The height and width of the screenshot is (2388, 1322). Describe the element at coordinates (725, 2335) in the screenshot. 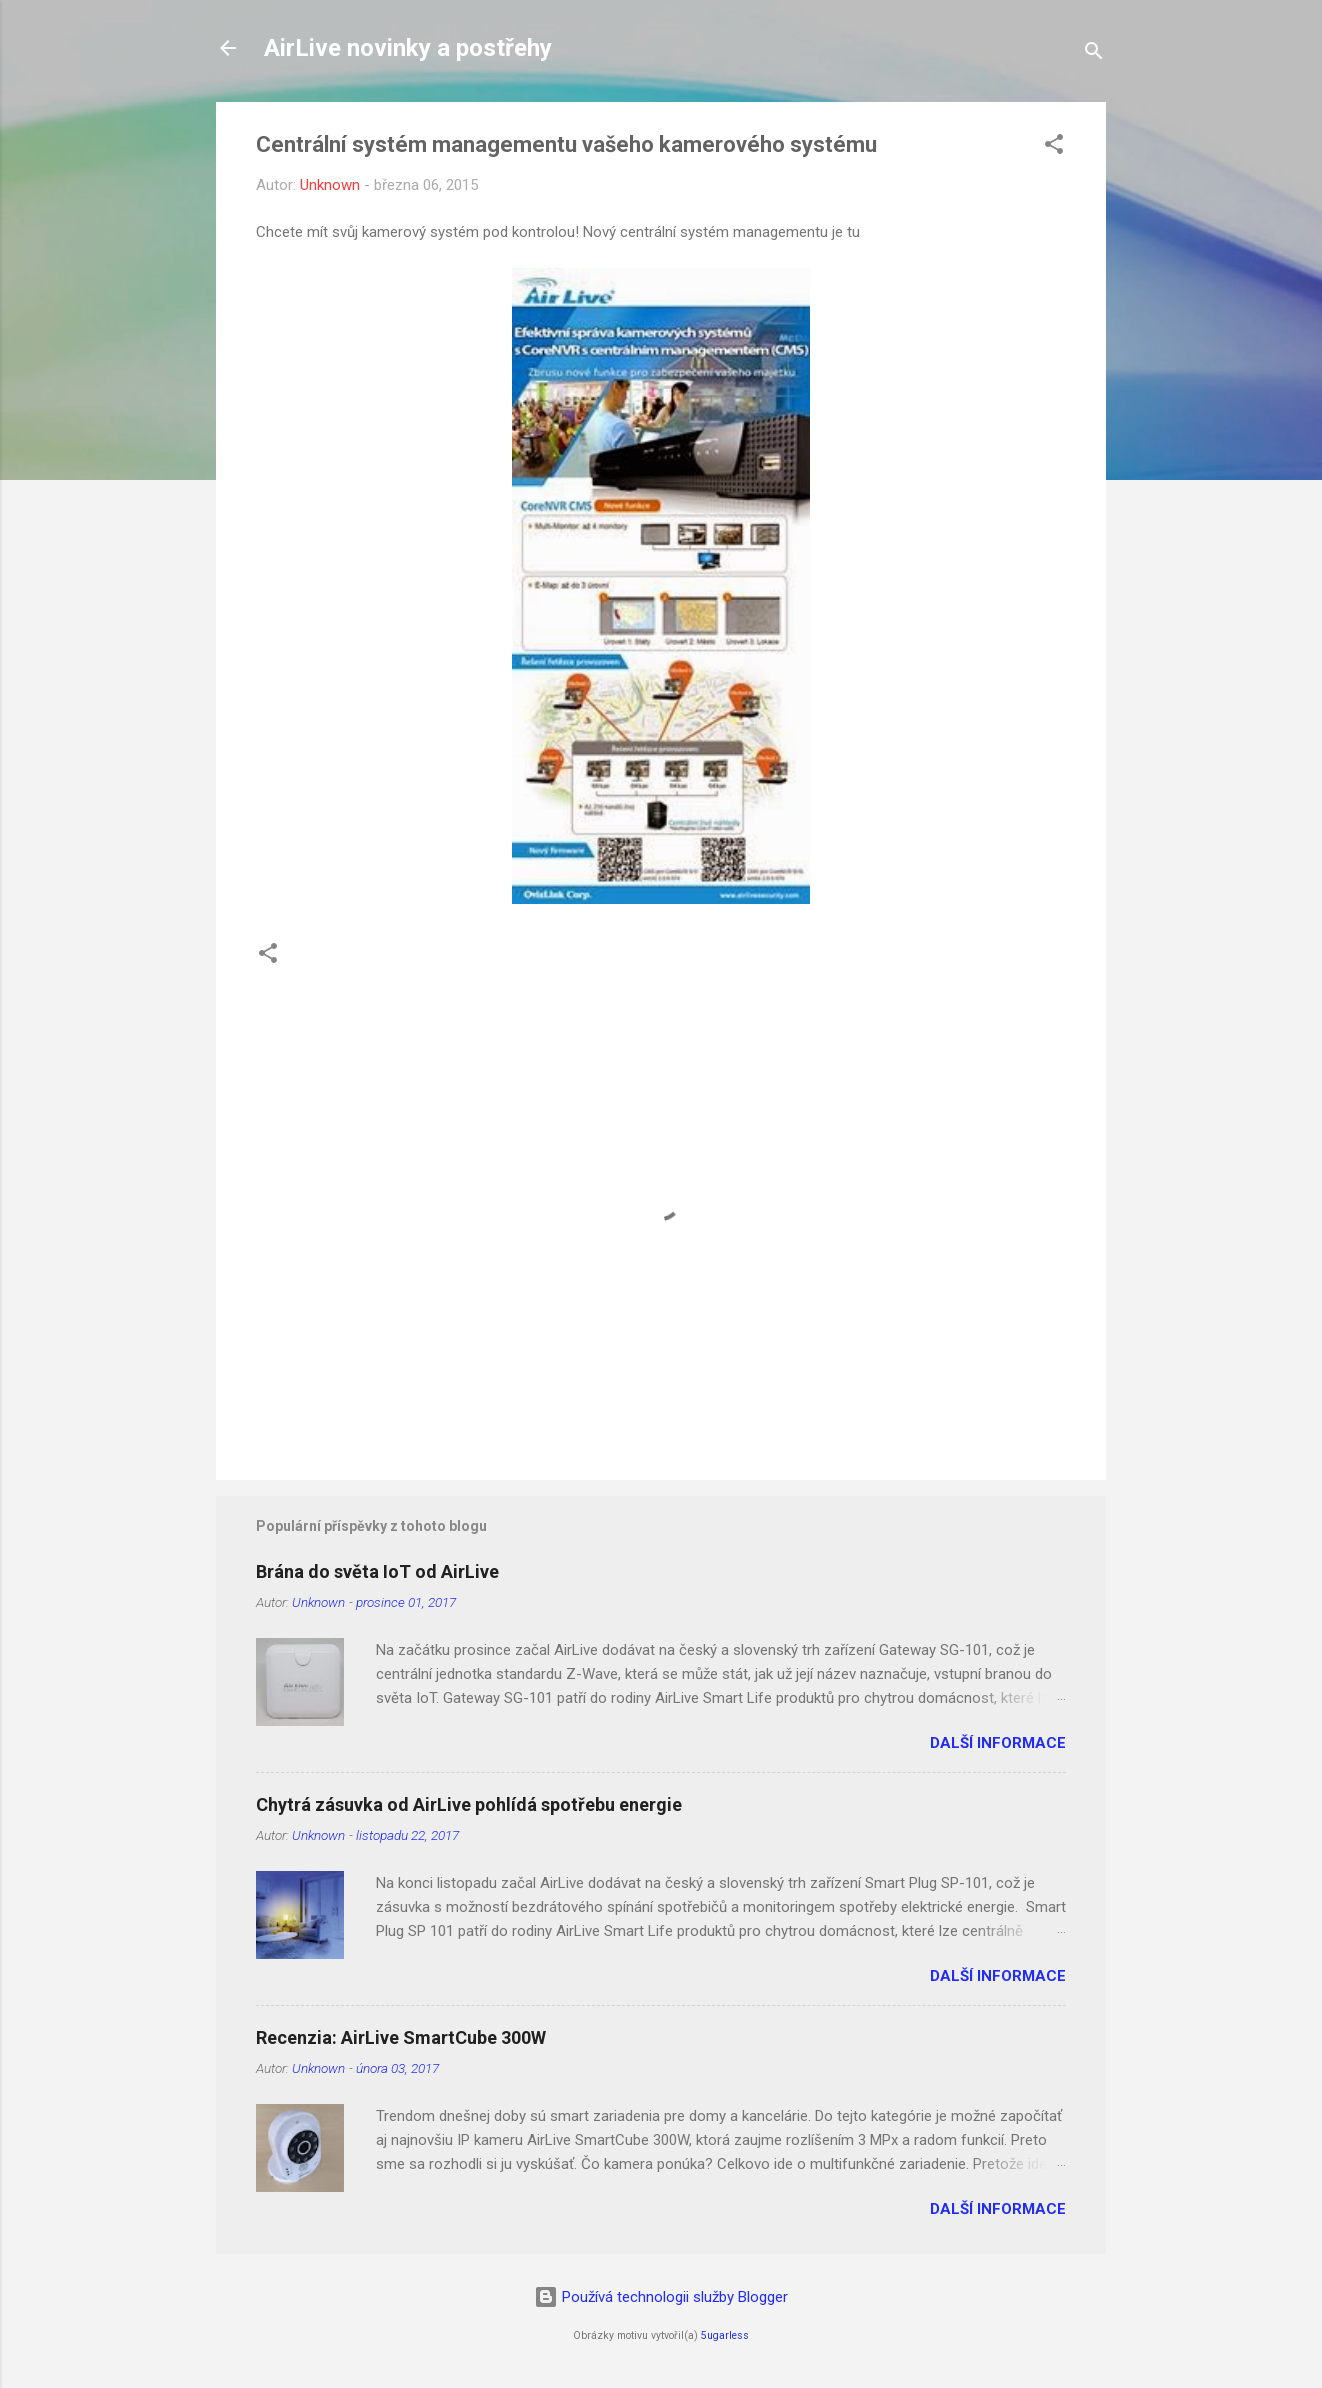

I see `5ugarless` at that location.